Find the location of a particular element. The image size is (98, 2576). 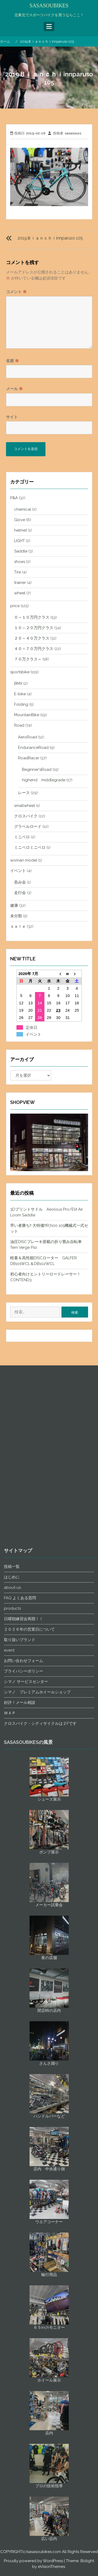

１０～２０万円クラス is located at coordinates (33, 627).